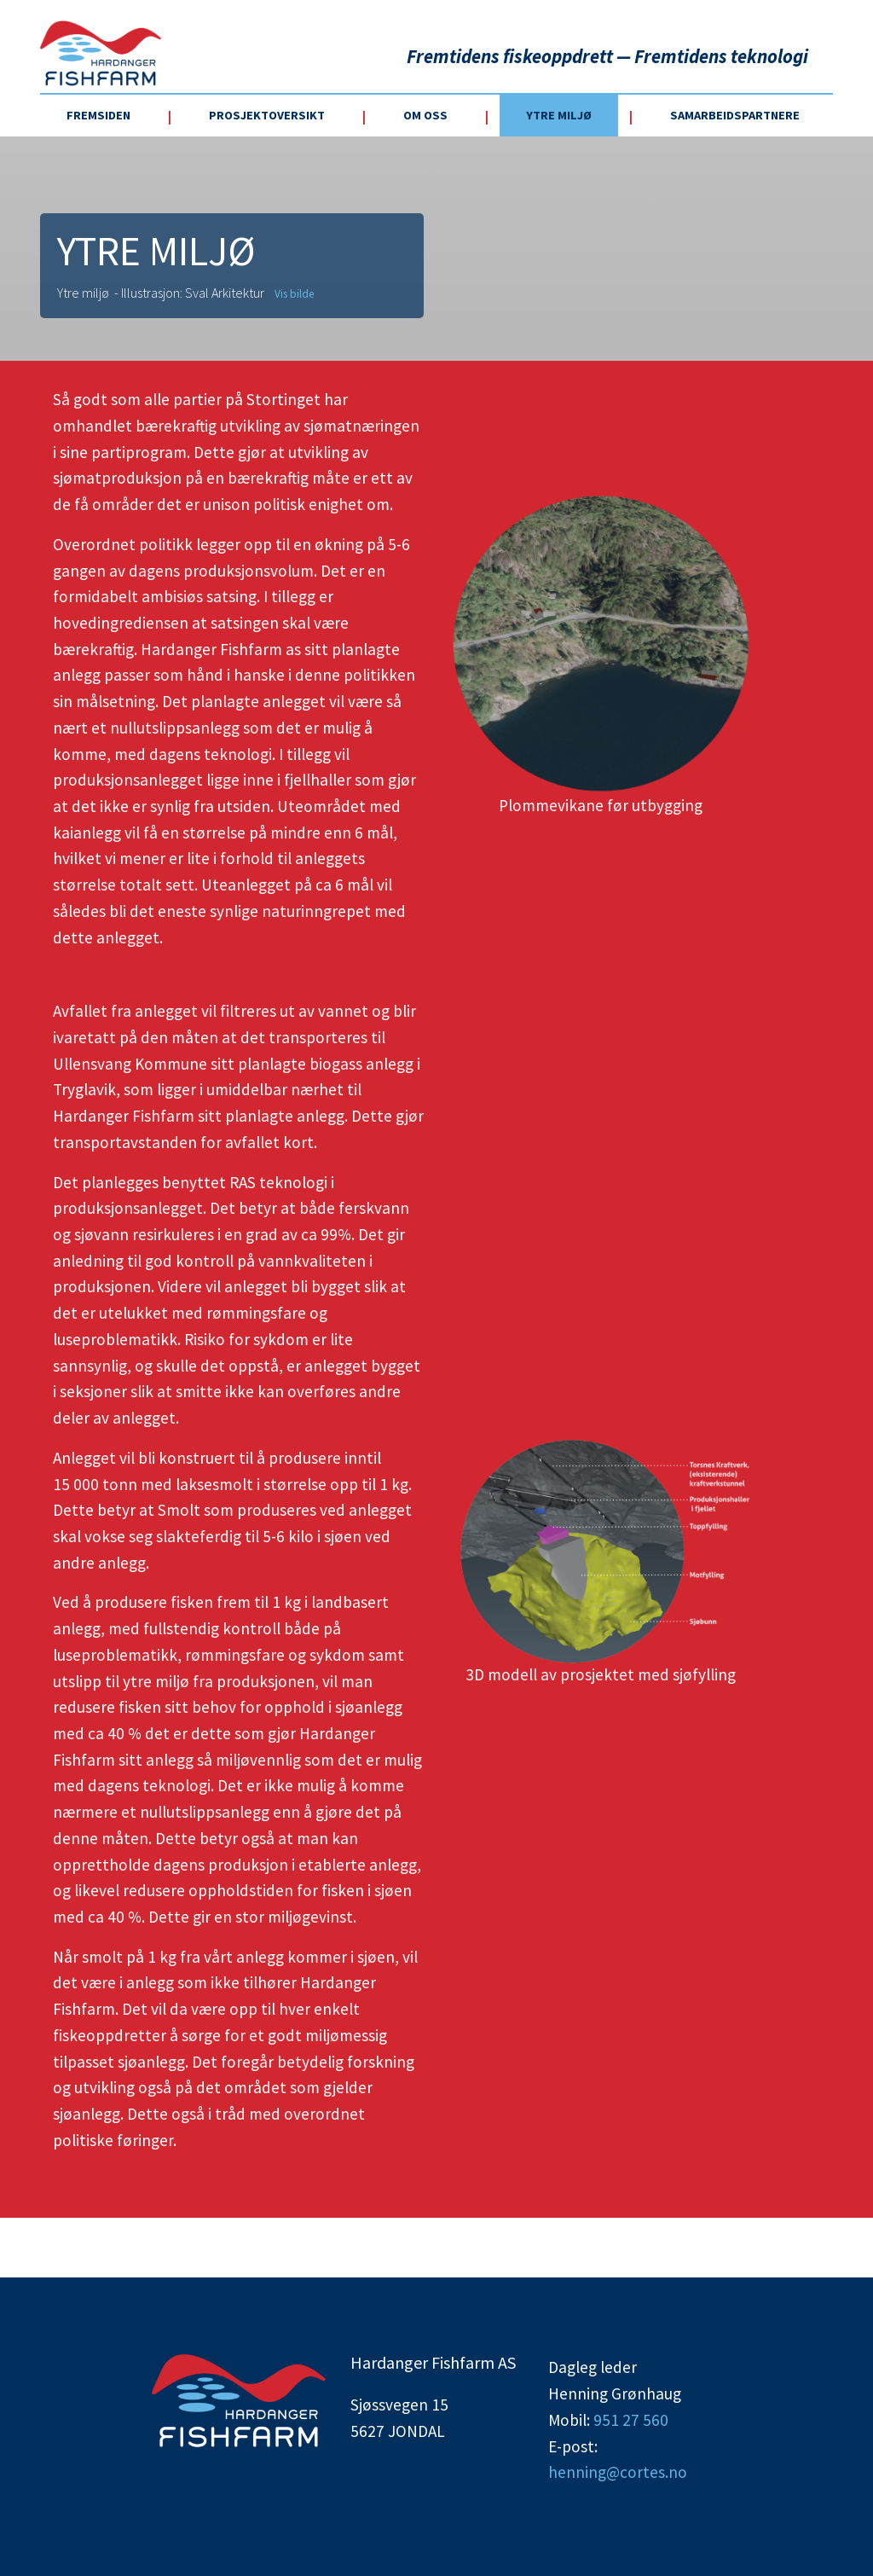 This screenshot has width=873, height=2576. What do you see at coordinates (735, 115) in the screenshot?
I see `Samarbeidspartnere` at bounding box center [735, 115].